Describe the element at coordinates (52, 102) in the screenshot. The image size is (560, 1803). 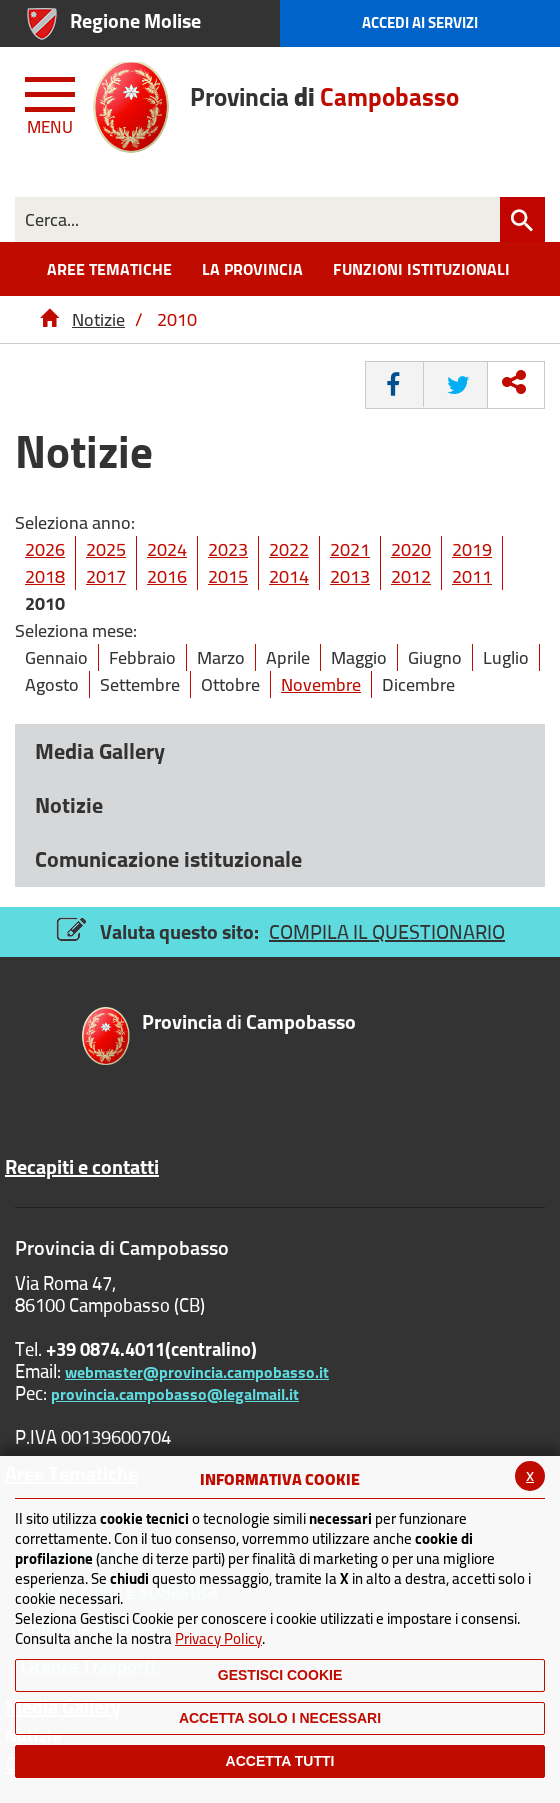
I see `[Menu apri/chiudi Toggle navigation]` at that location.